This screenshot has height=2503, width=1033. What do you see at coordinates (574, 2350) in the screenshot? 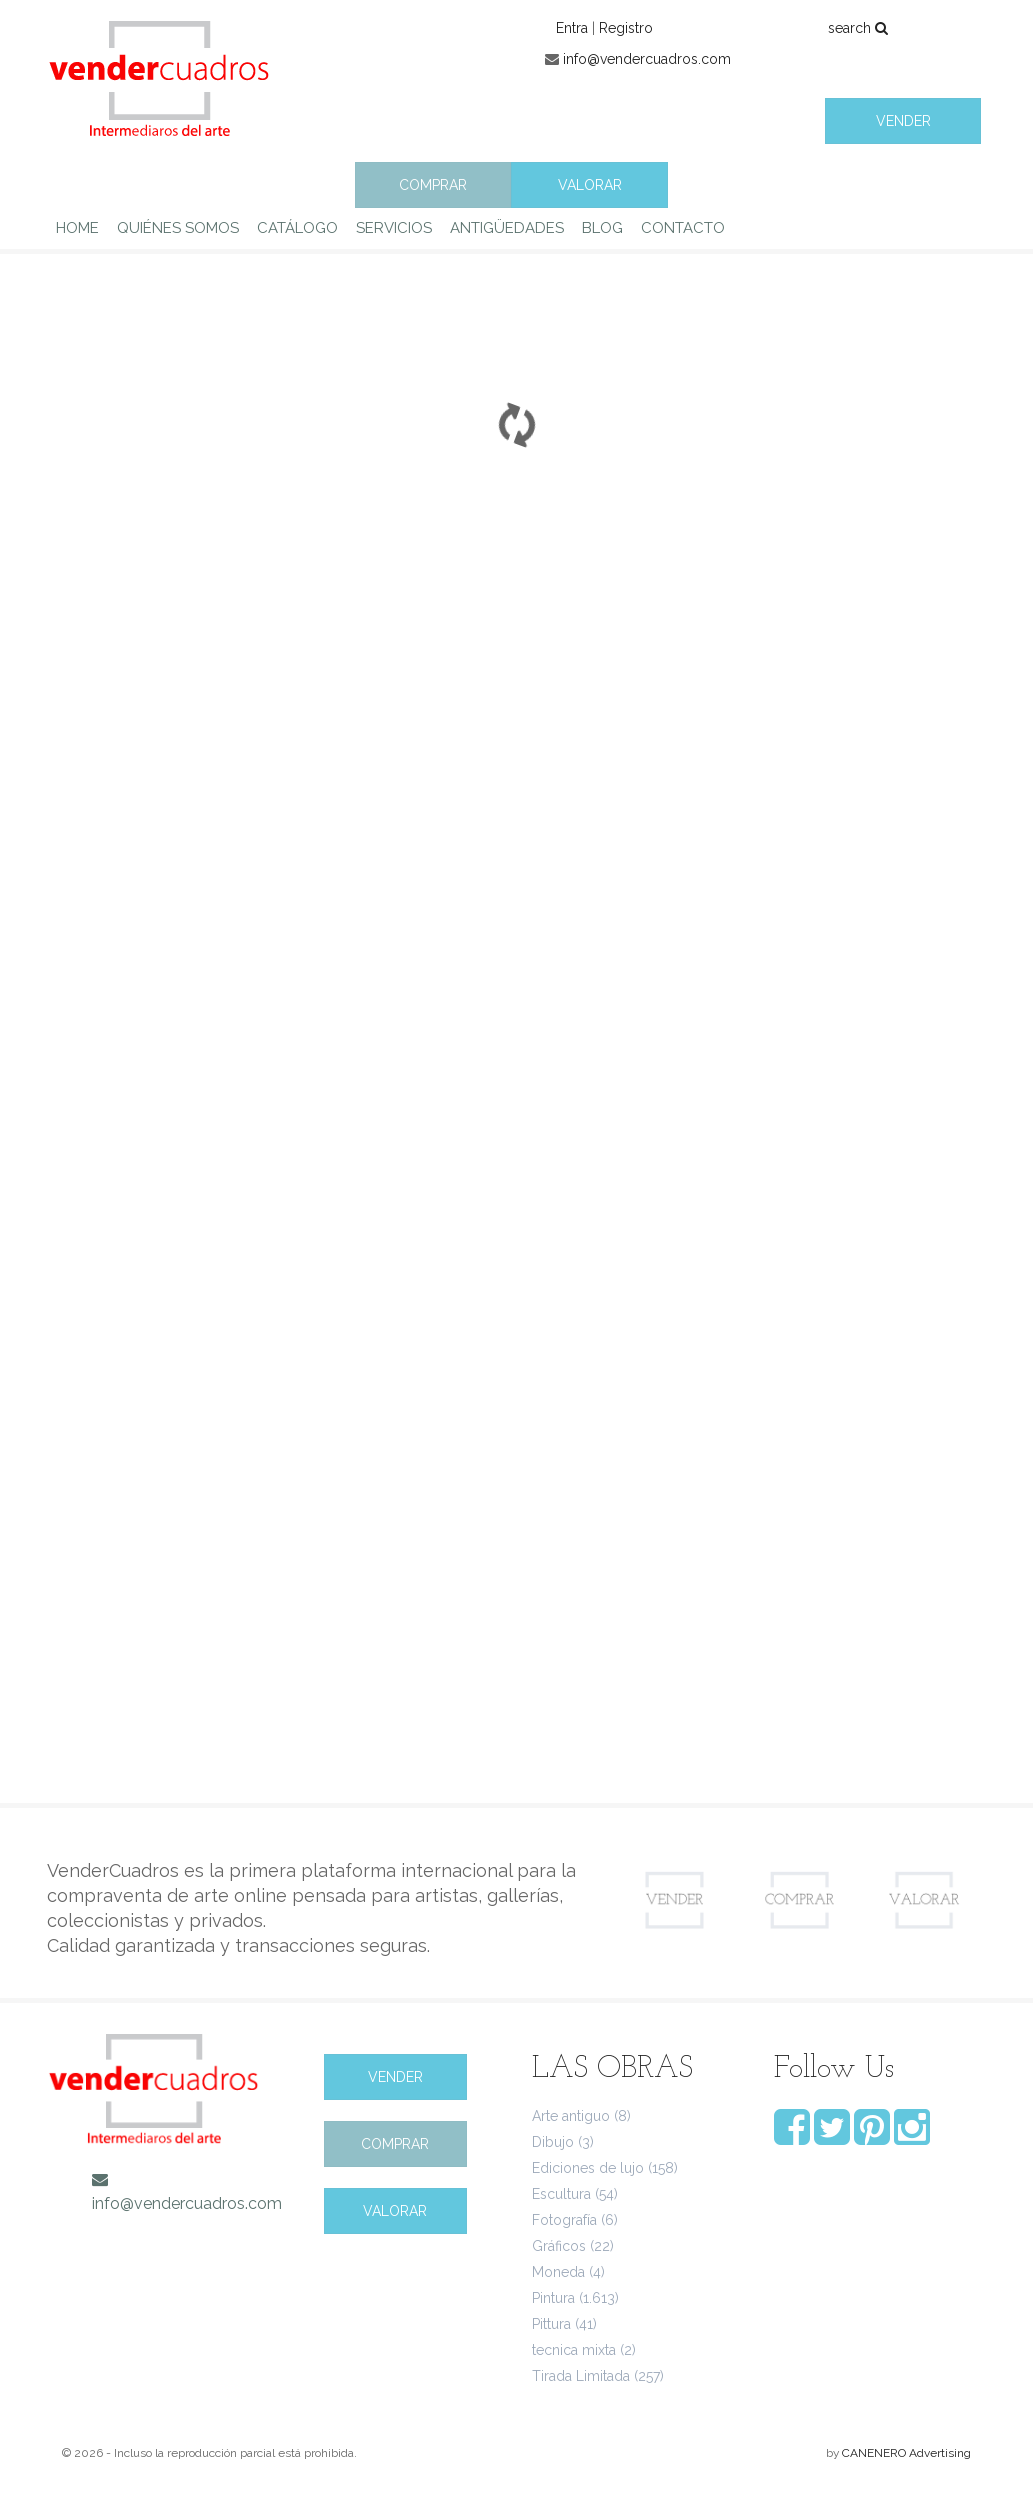
I see `tecnica mixta` at bounding box center [574, 2350].